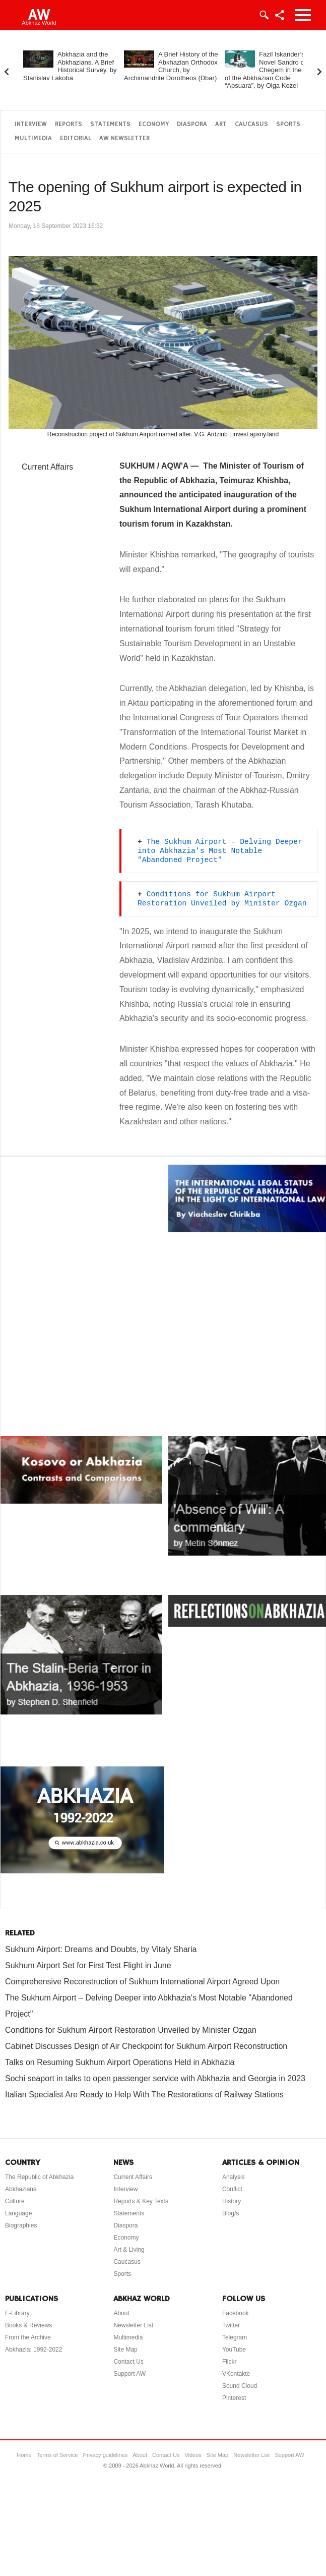  Describe the element at coordinates (105, 2455) in the screenshot. I see `Privacy guidelines` at that location.